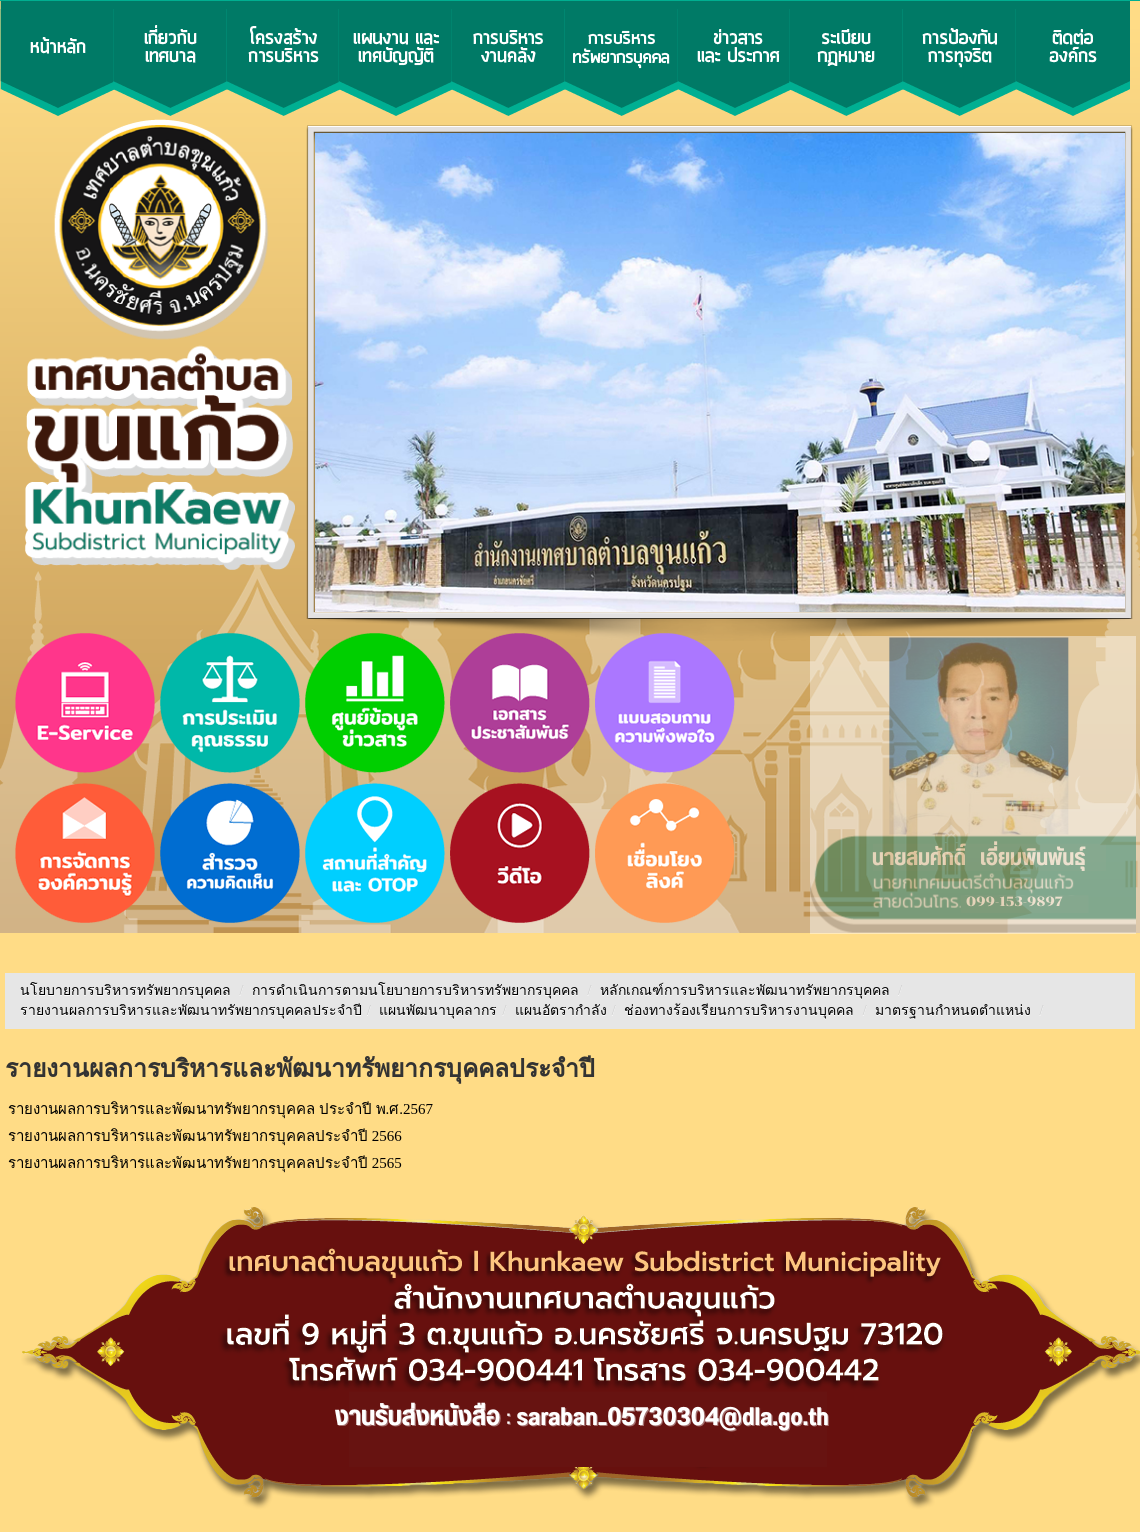 The height and width of the screenshot is (1532, 1140). Describe the element at coordinates (125, 990) in the screenshot. I see `นโยบายการบริหารทรัพยากรบุคคล` at that location.